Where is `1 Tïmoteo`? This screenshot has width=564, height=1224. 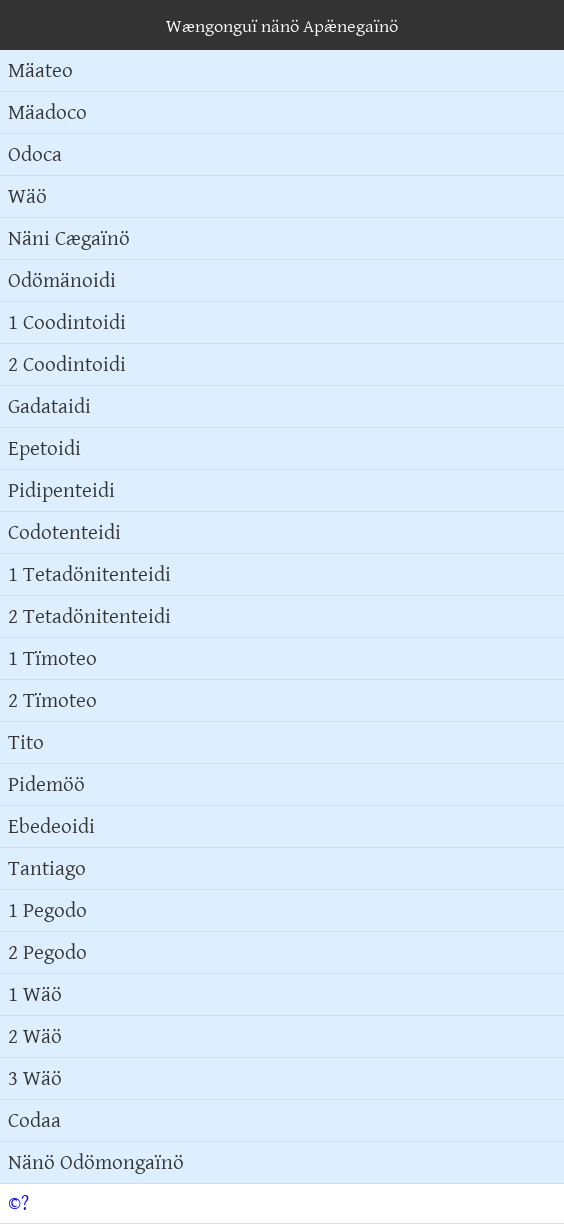 1 Tïmoteo is located at coordinates (52, 658).